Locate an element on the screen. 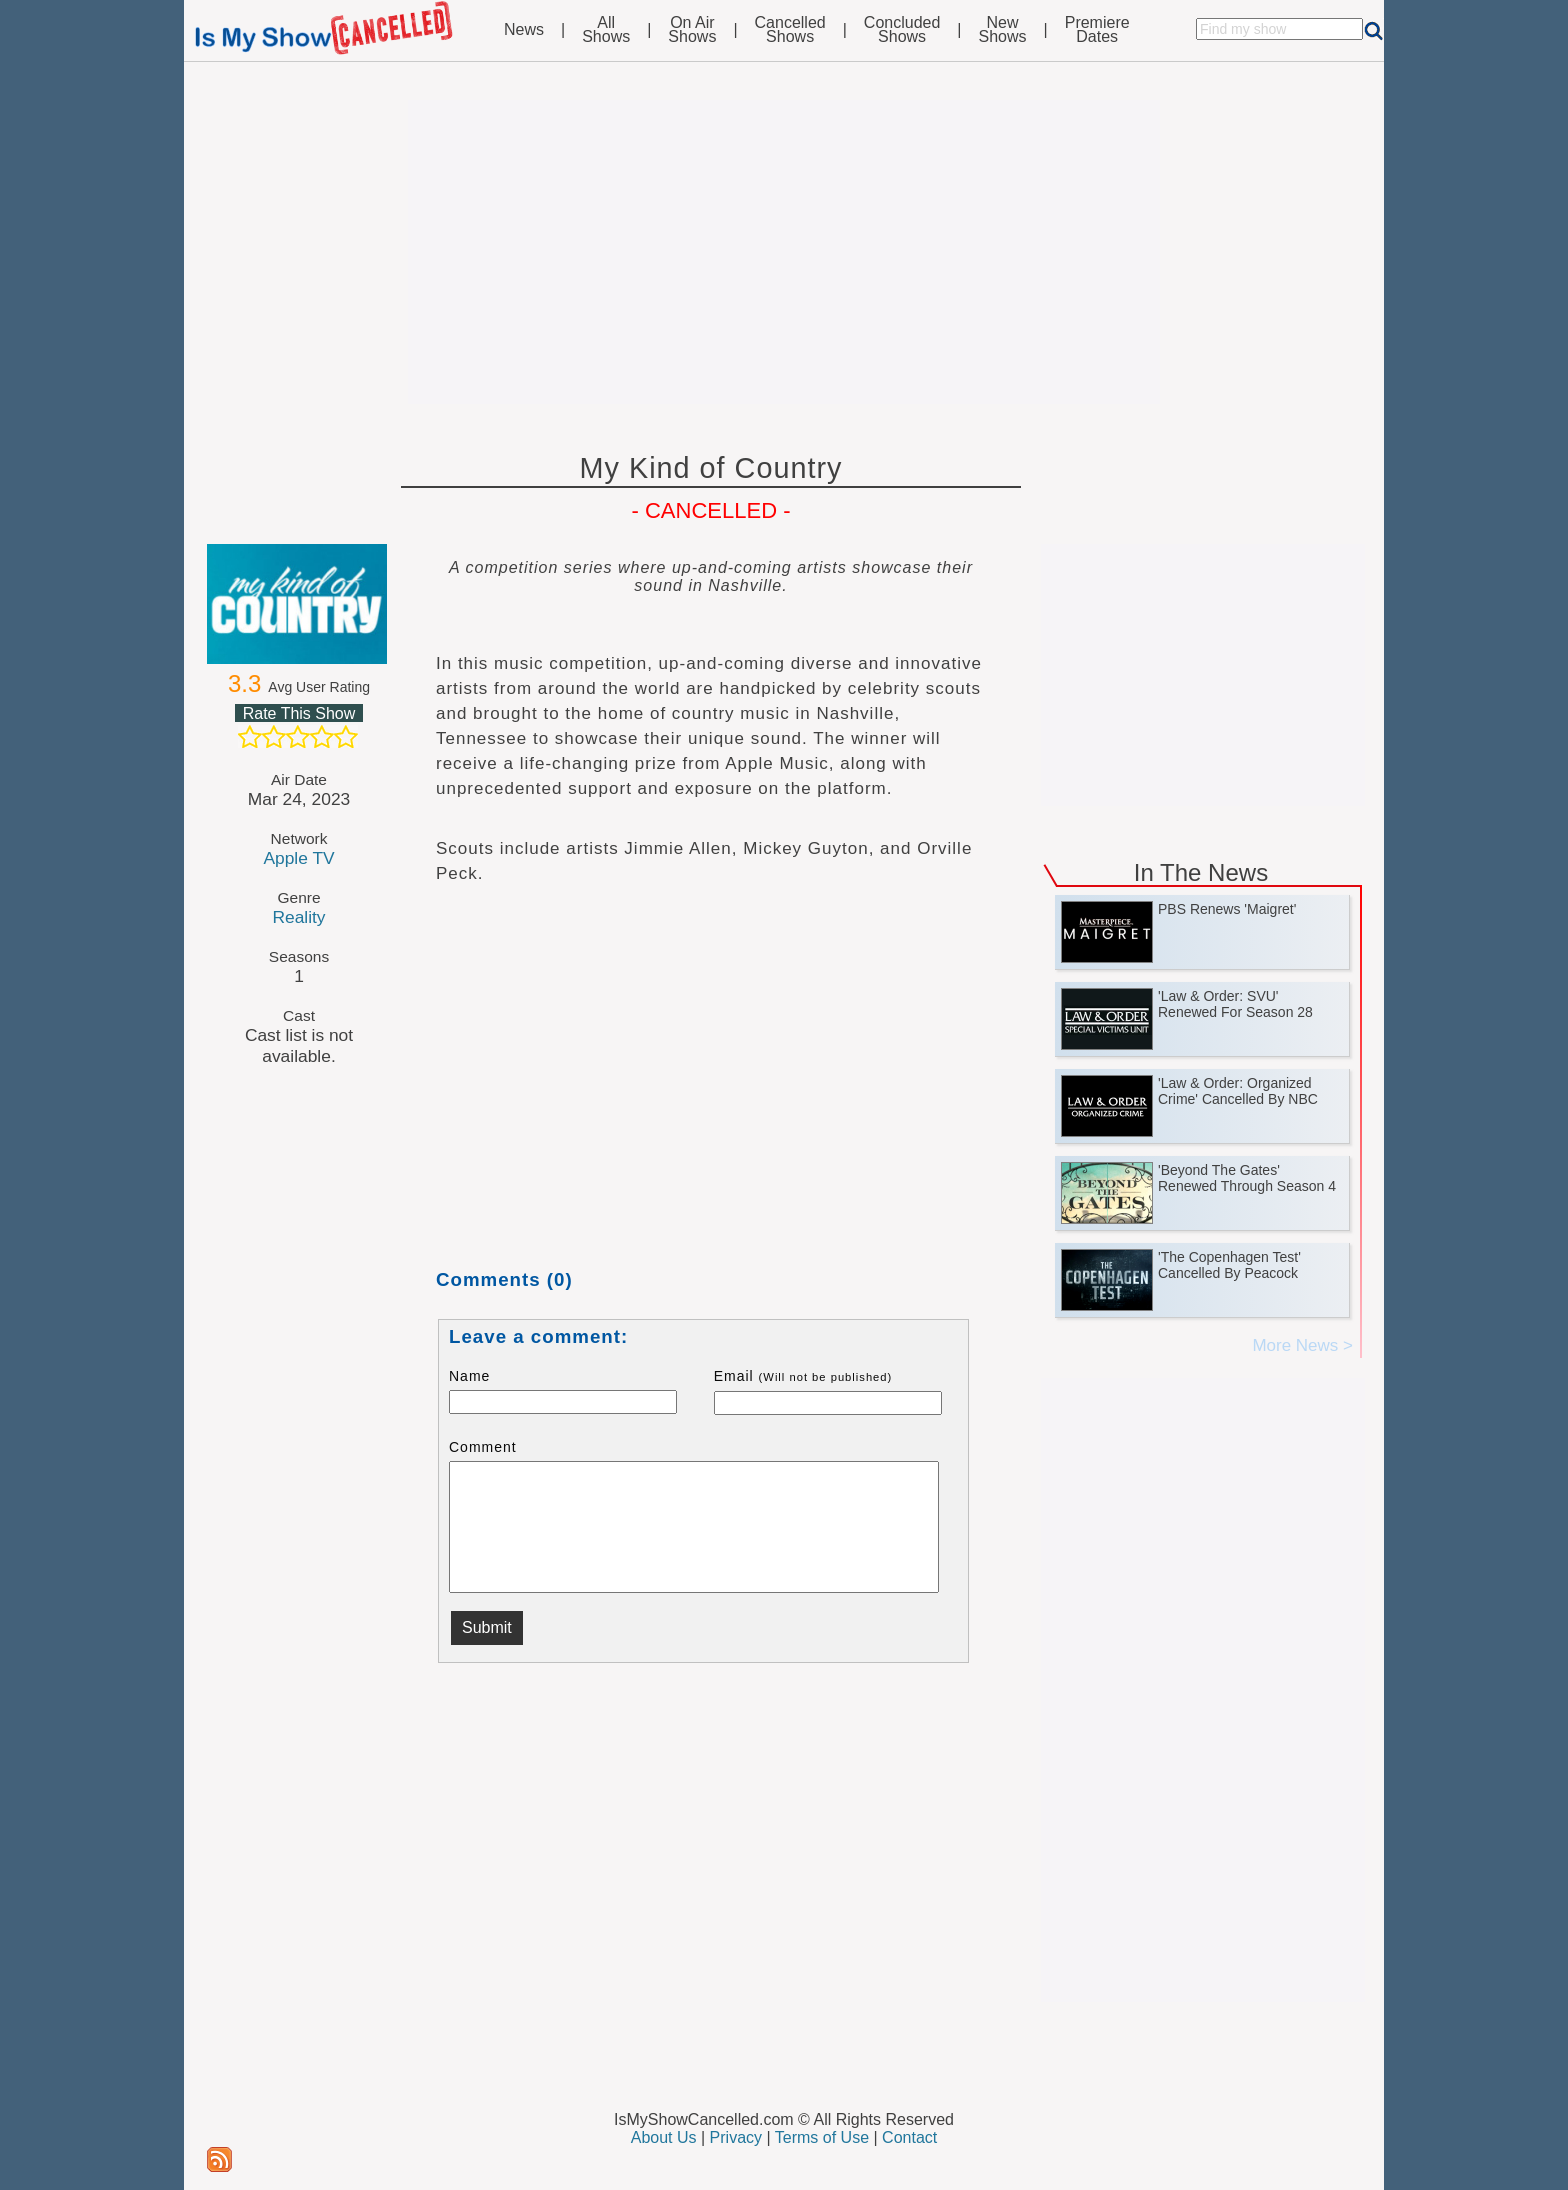 The height and width of the screenshot is (2190, 1568). Name is located at coordinates (469, 1376).